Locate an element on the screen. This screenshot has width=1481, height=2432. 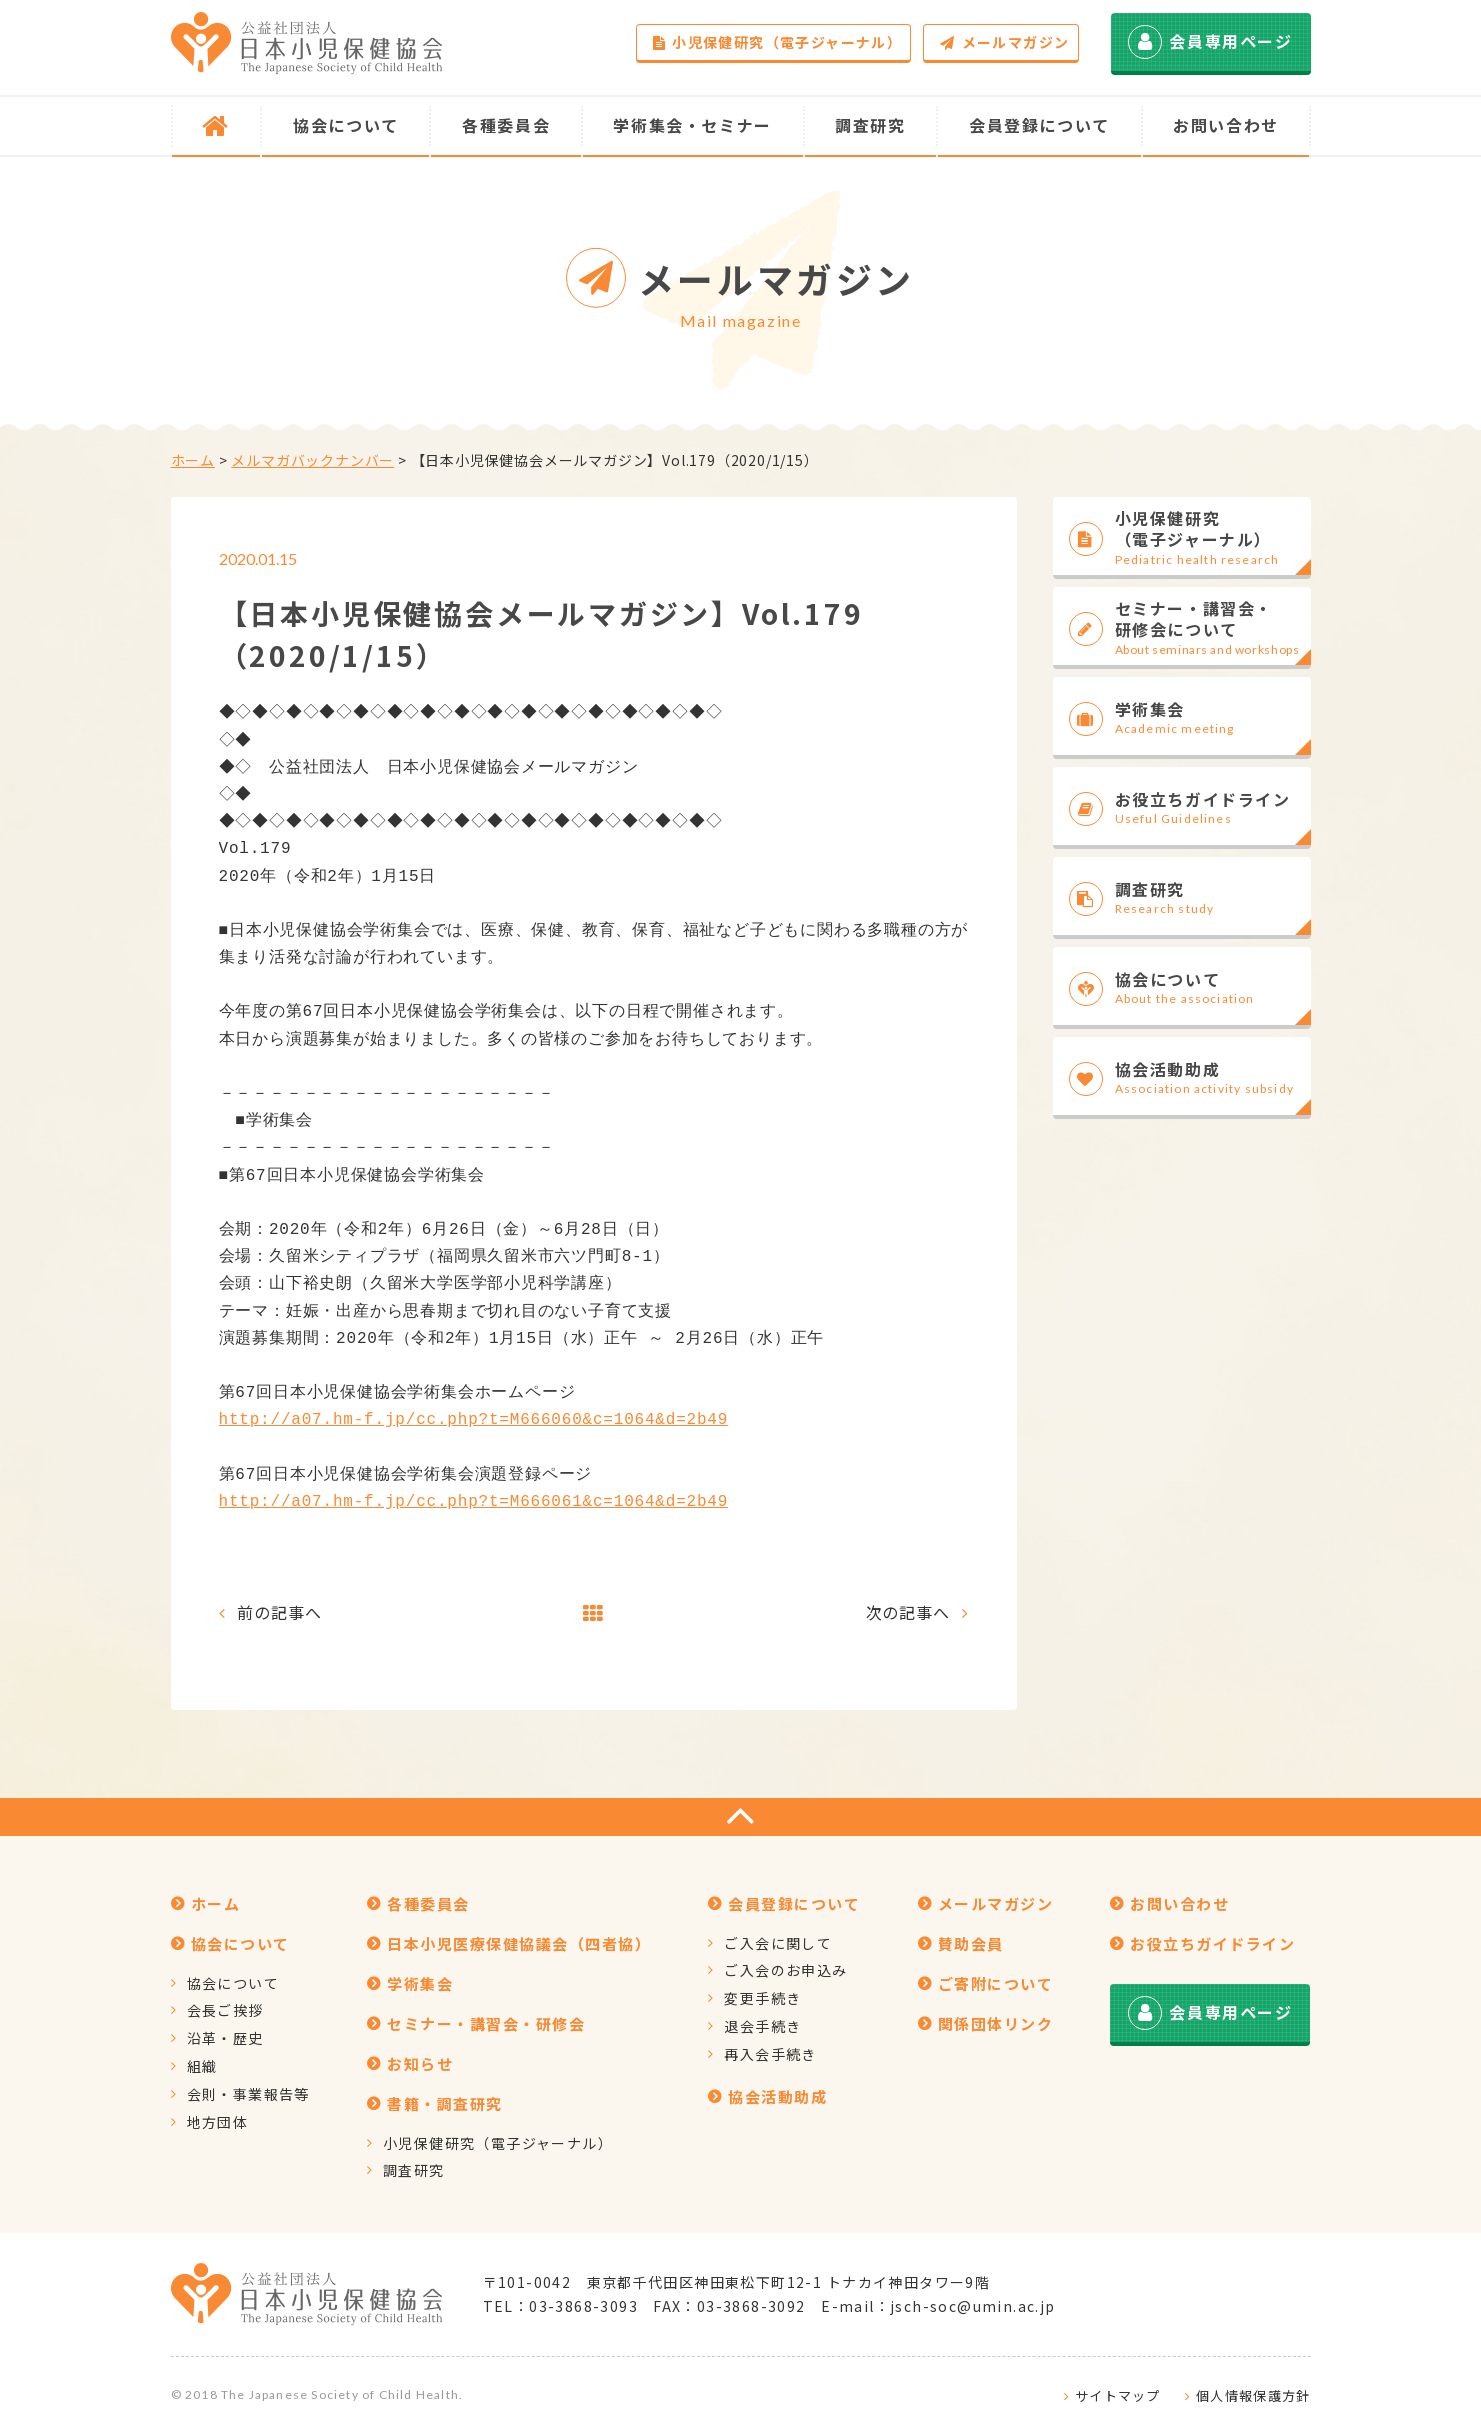
前の記事へ is located at coordinates (279, 1612).